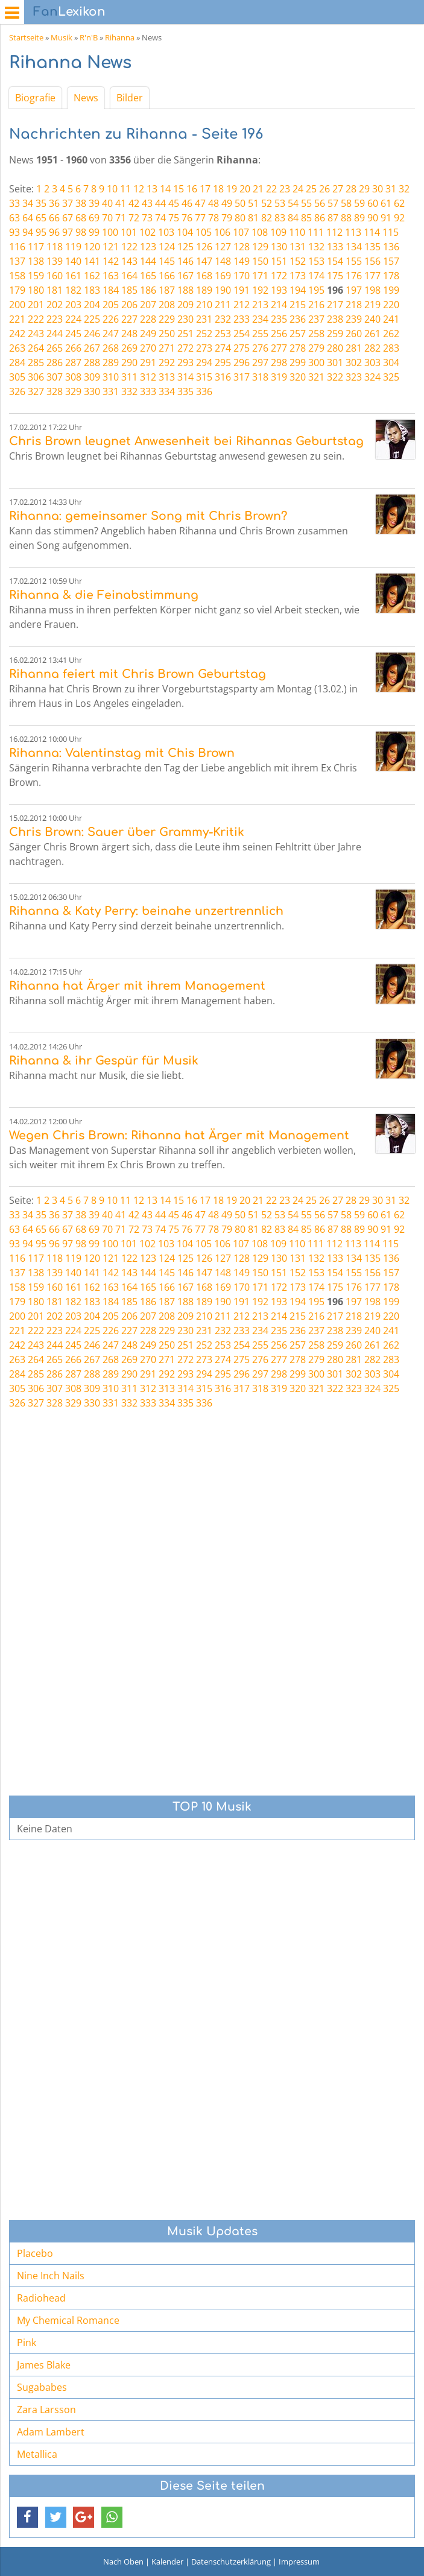 This screenshot has width=424, height=2576. What do you see at coordinates (298, 261) in the screenshot?
I see `152` at bounding box center [298, 261].